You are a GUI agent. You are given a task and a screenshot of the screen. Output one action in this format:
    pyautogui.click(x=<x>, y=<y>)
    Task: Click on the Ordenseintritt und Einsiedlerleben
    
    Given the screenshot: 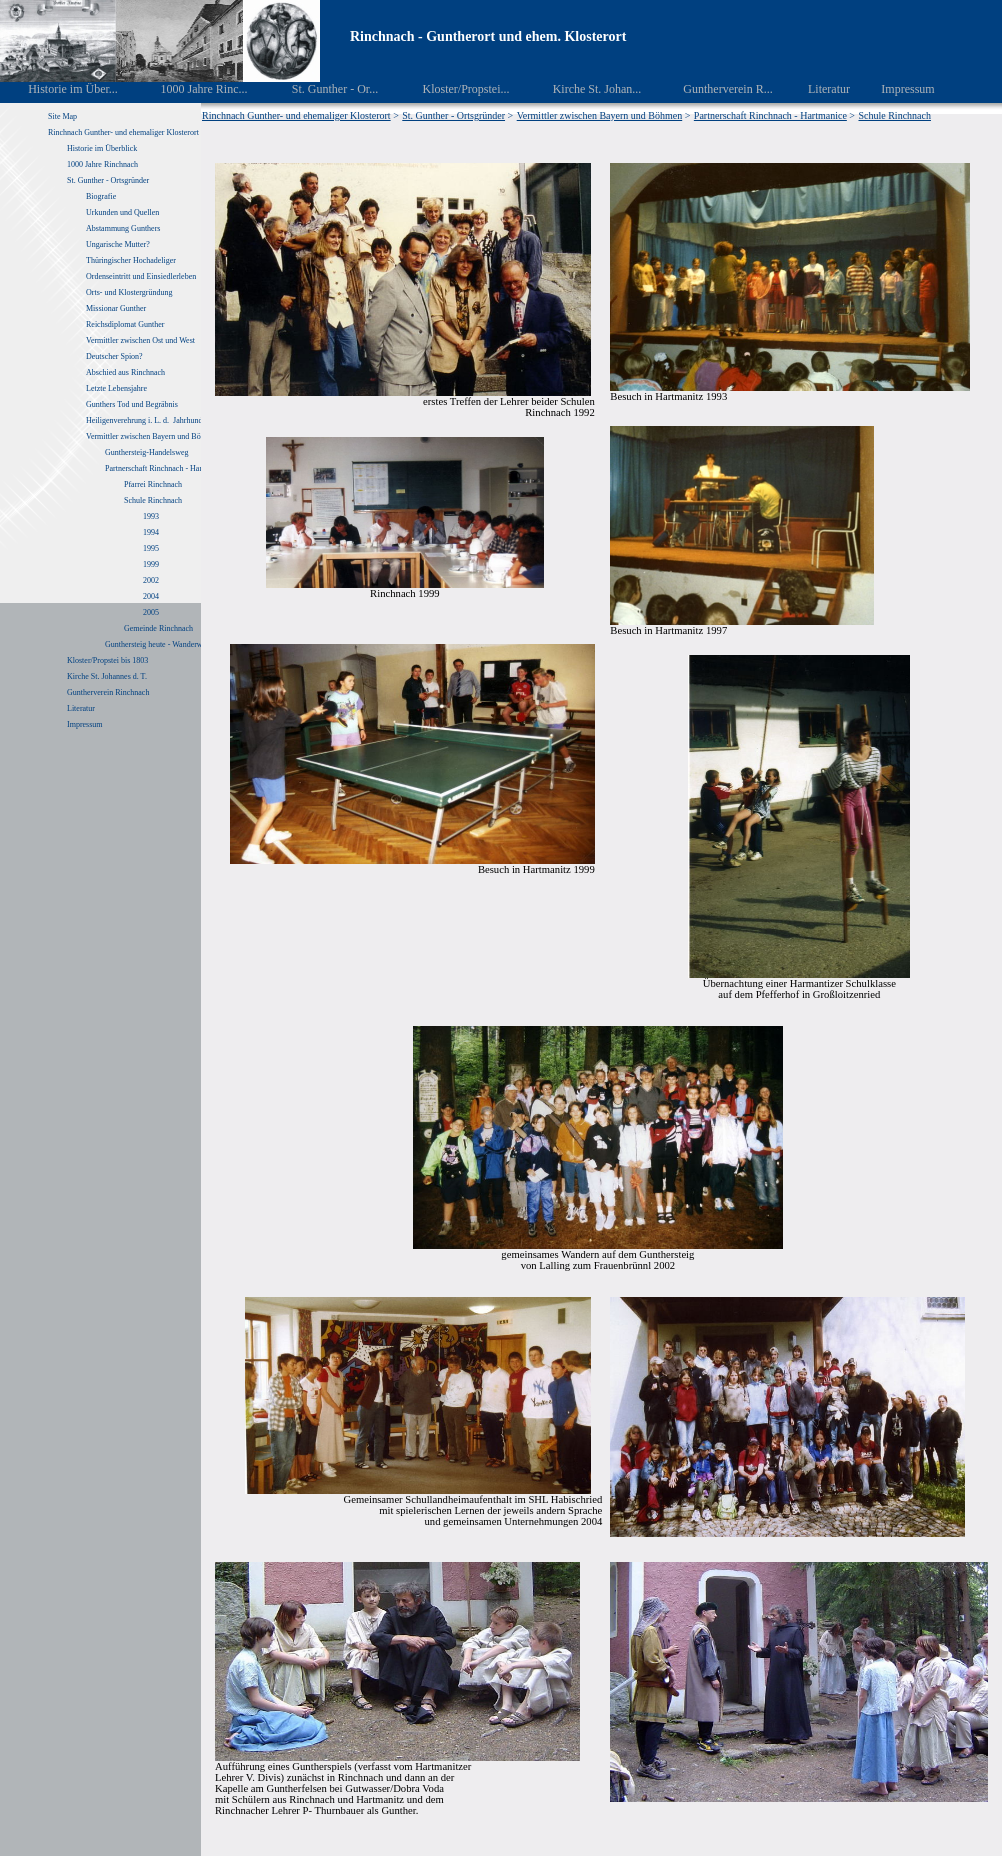 What is the action you would take?
    pyautogui.click(x=141, y=276)
    